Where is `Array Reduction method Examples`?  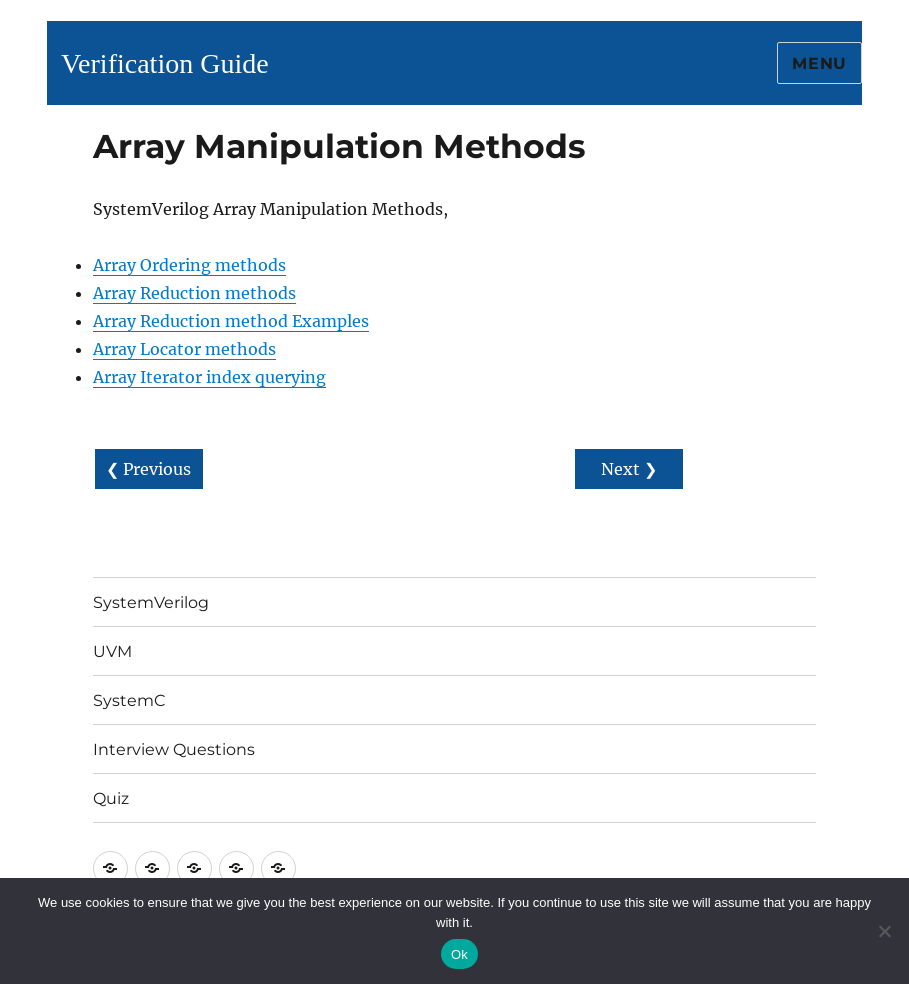
Array Reduction method Examples is located at coordinates (231, 321).